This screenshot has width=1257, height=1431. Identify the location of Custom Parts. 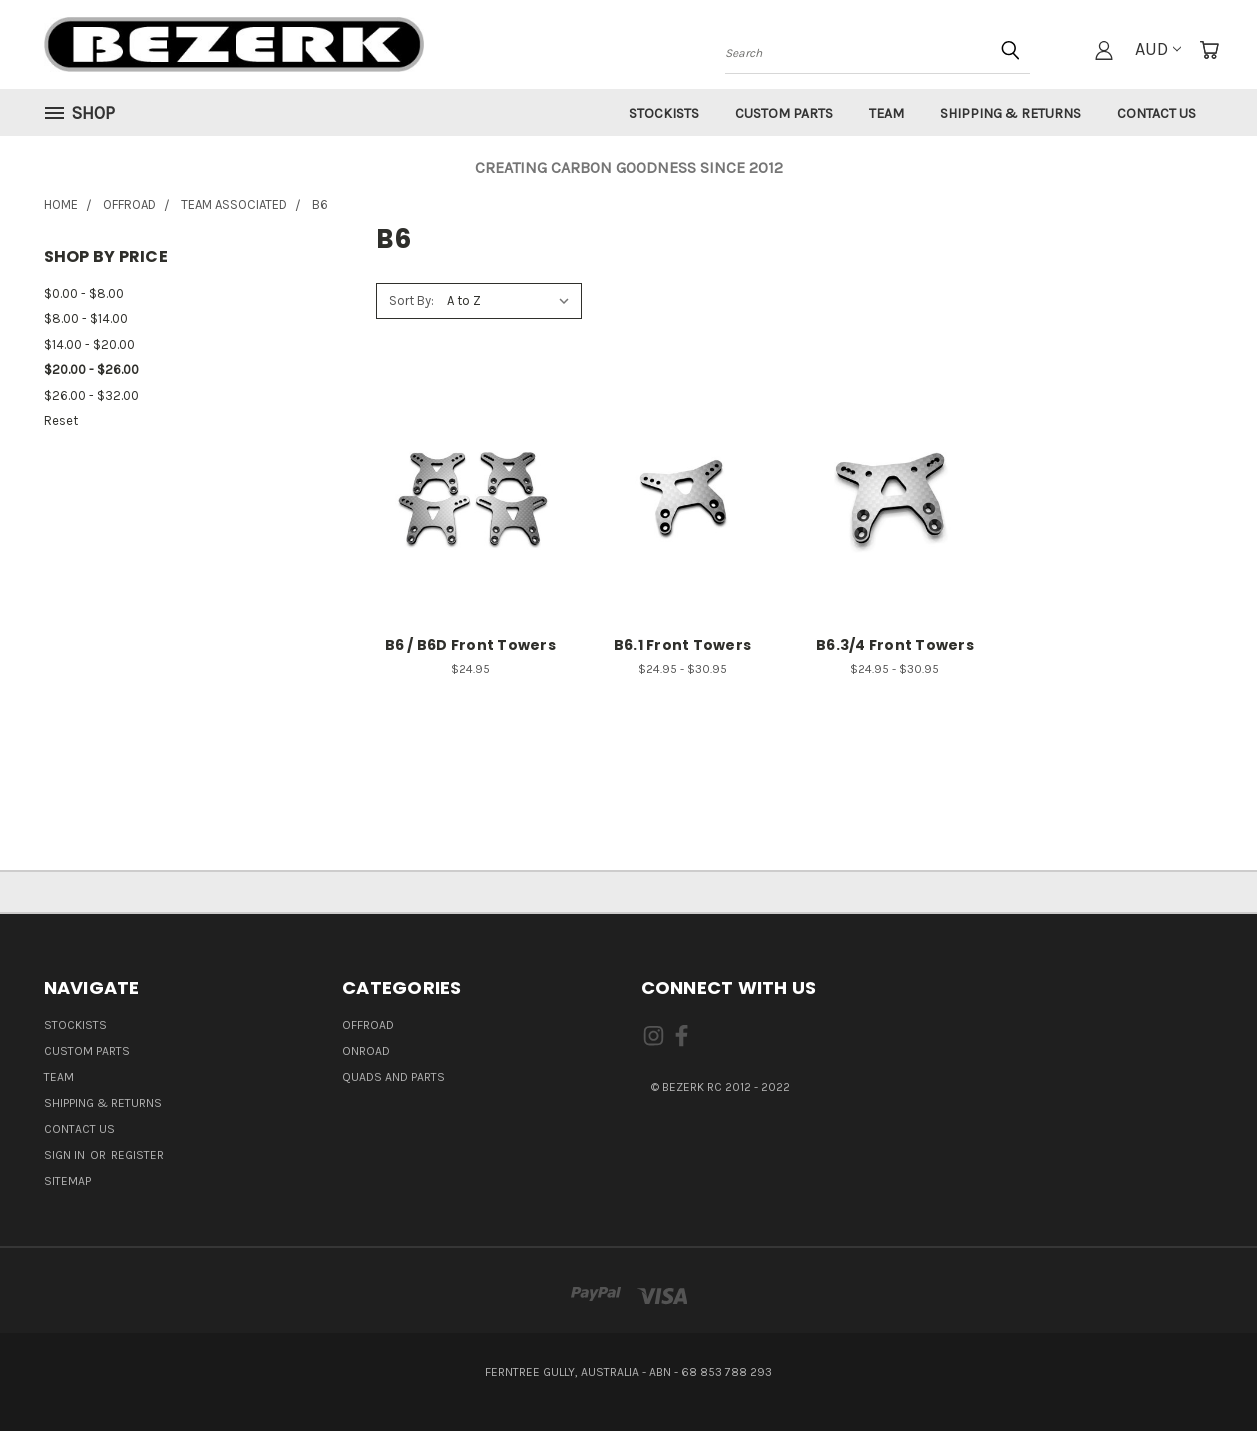
(784, 113).